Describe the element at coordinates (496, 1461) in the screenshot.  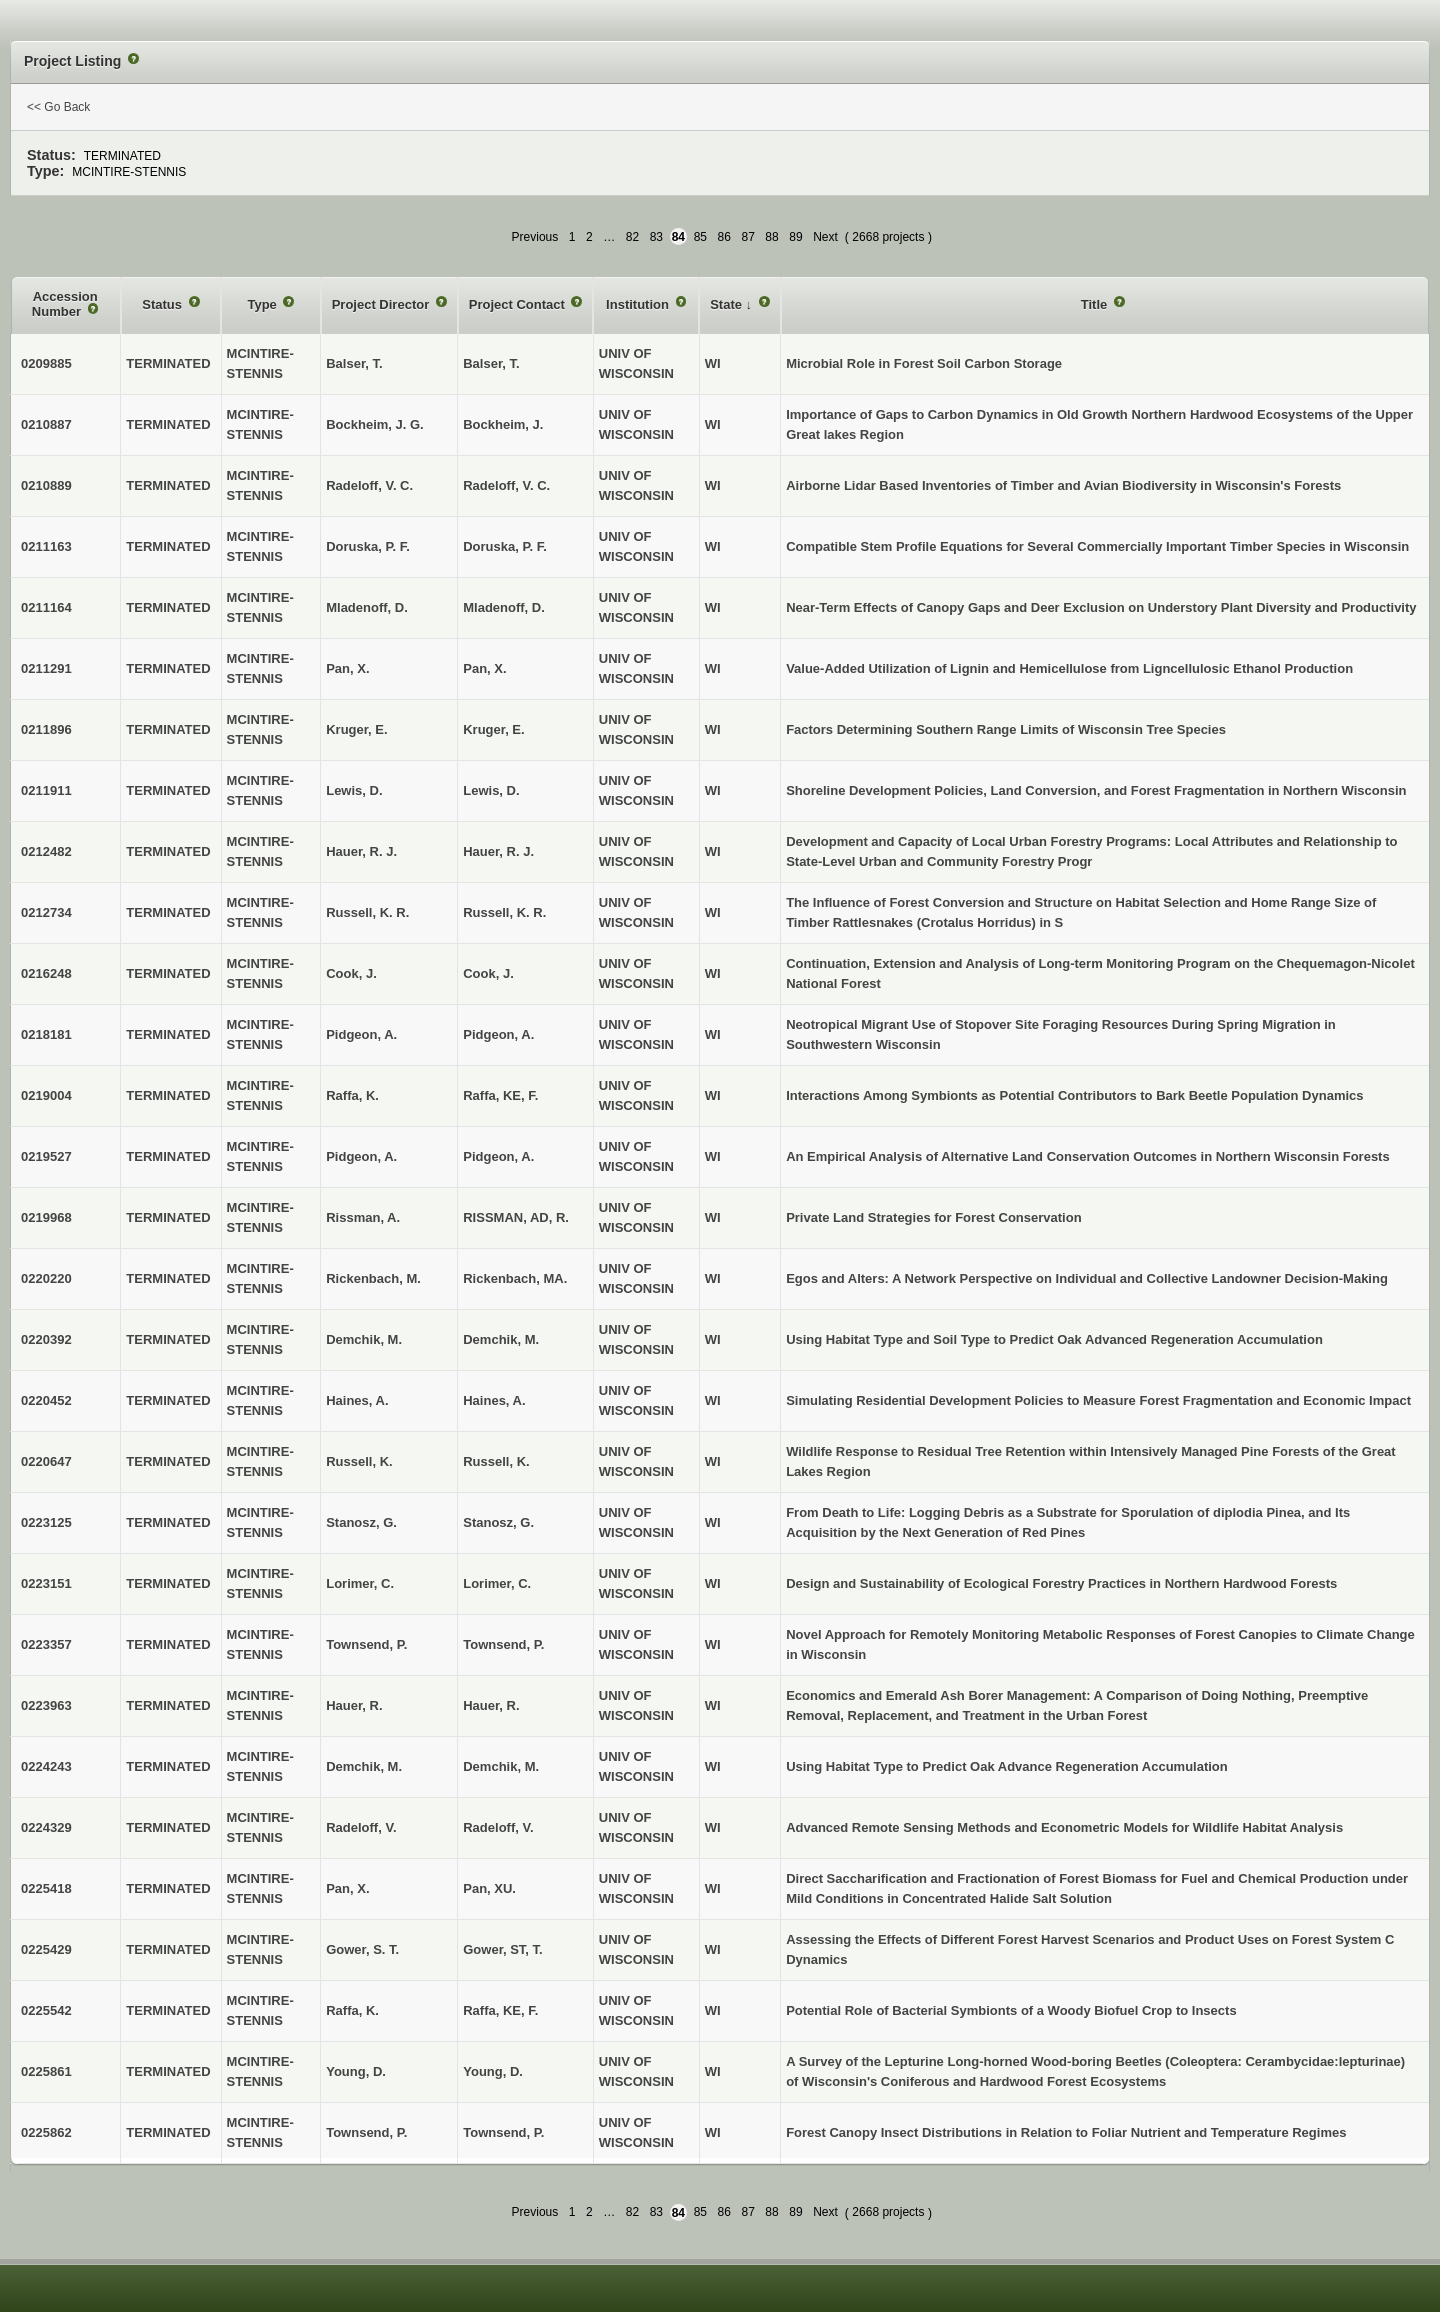
I see `Russell, K.` at that location.